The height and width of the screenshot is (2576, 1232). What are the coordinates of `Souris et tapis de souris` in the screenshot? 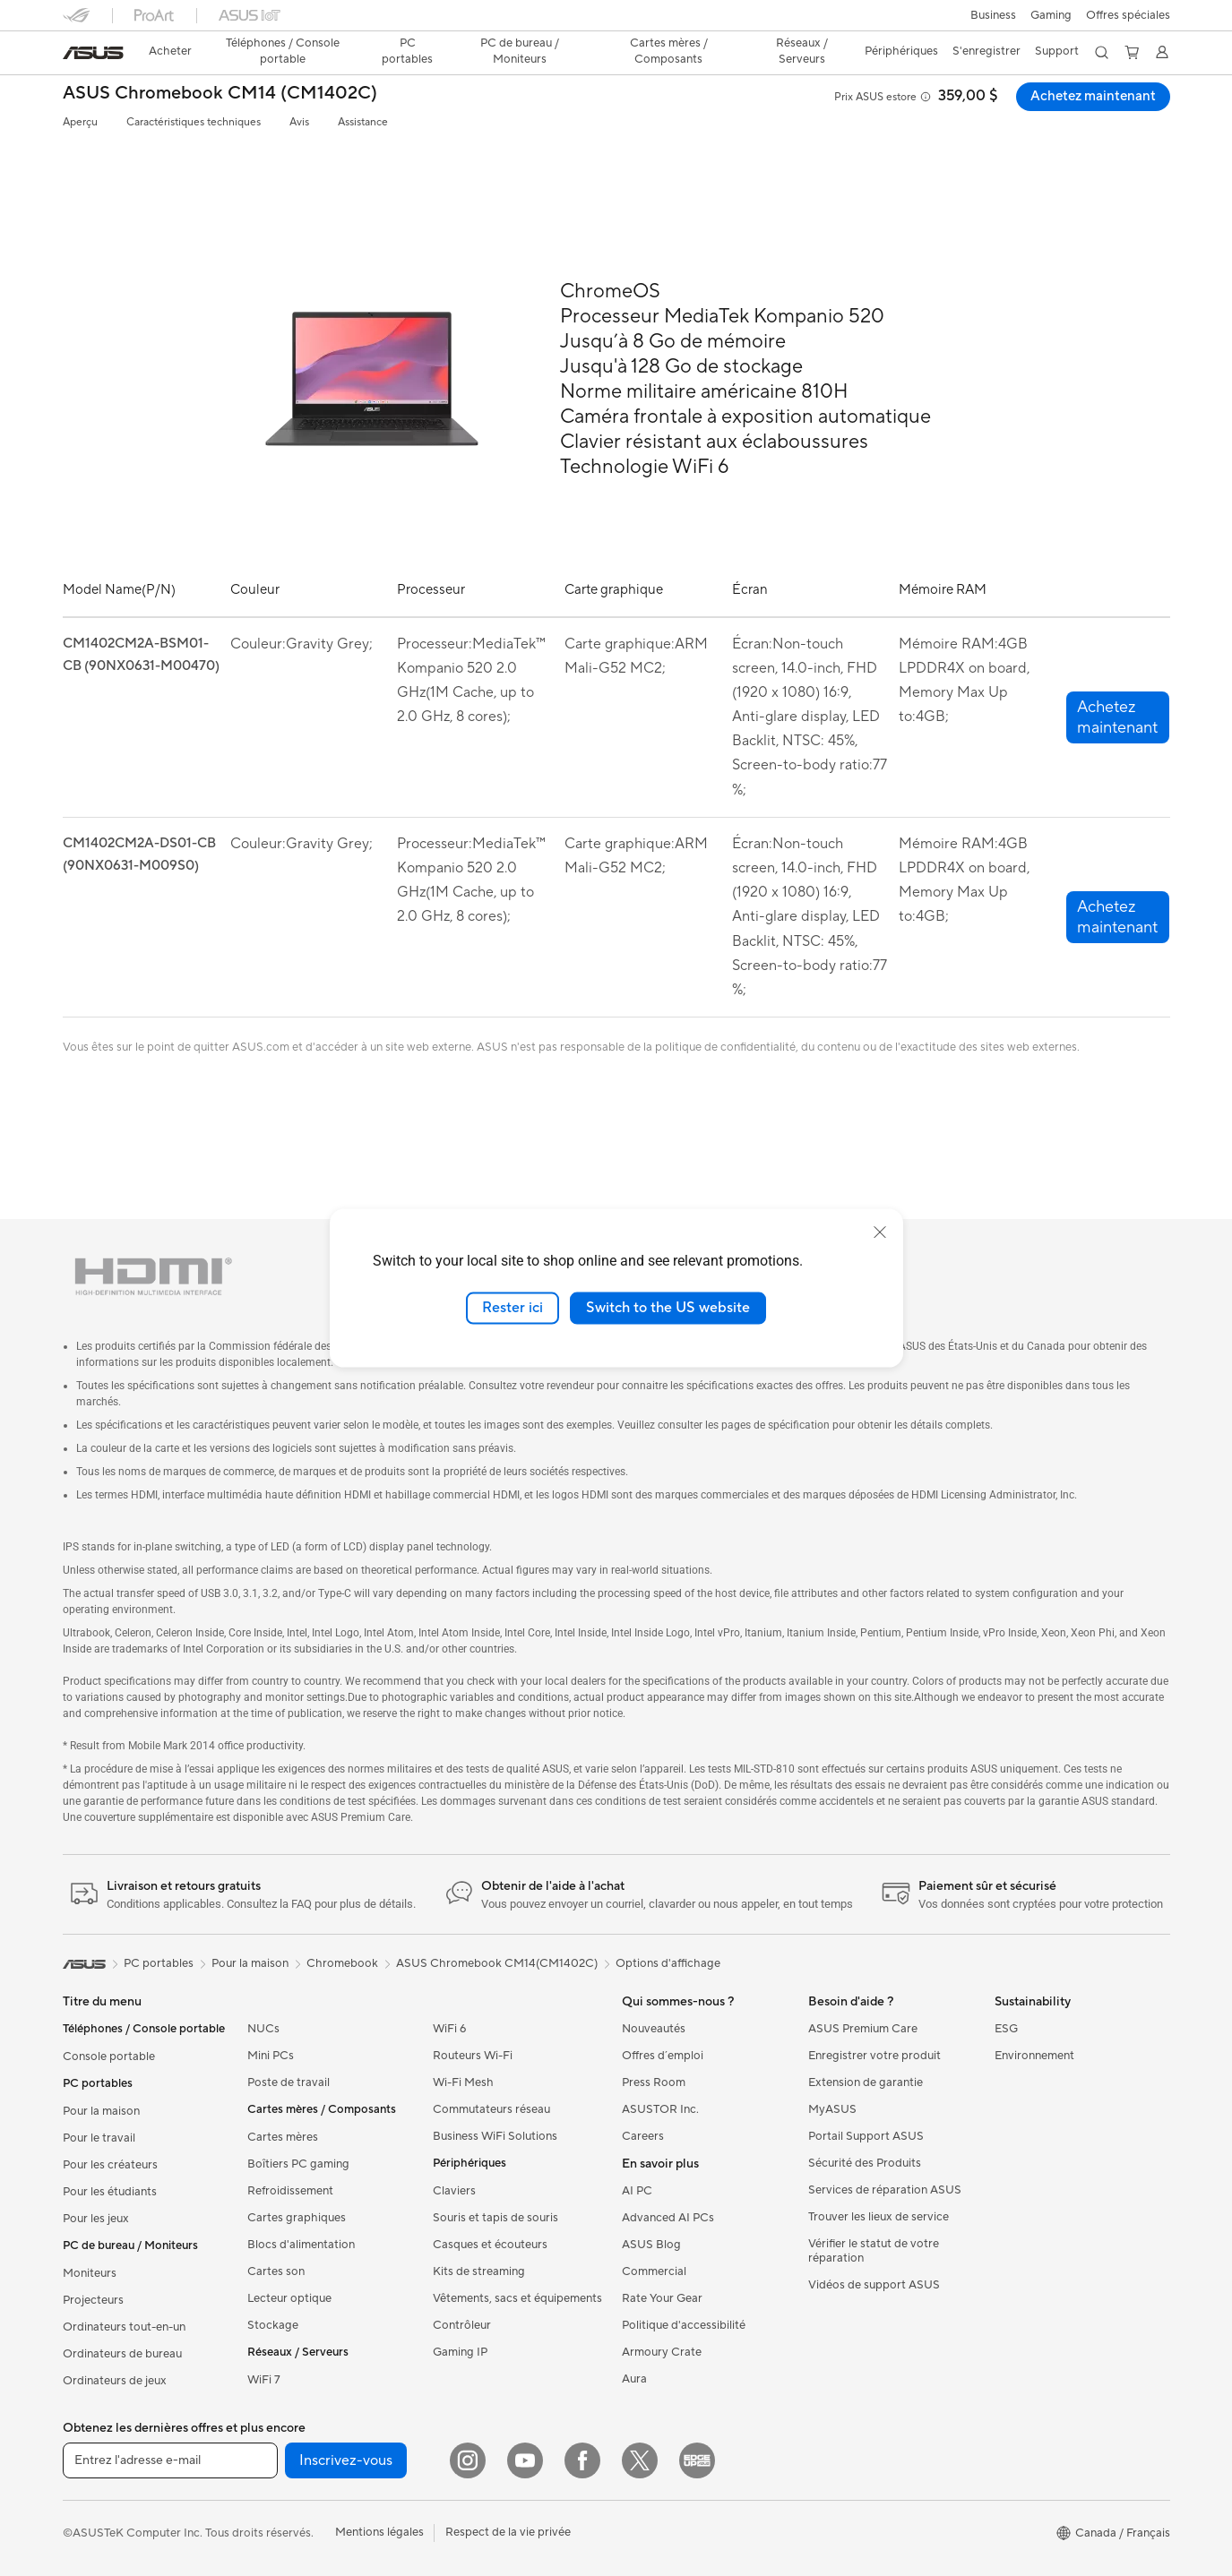 It's located at (495, 2218).